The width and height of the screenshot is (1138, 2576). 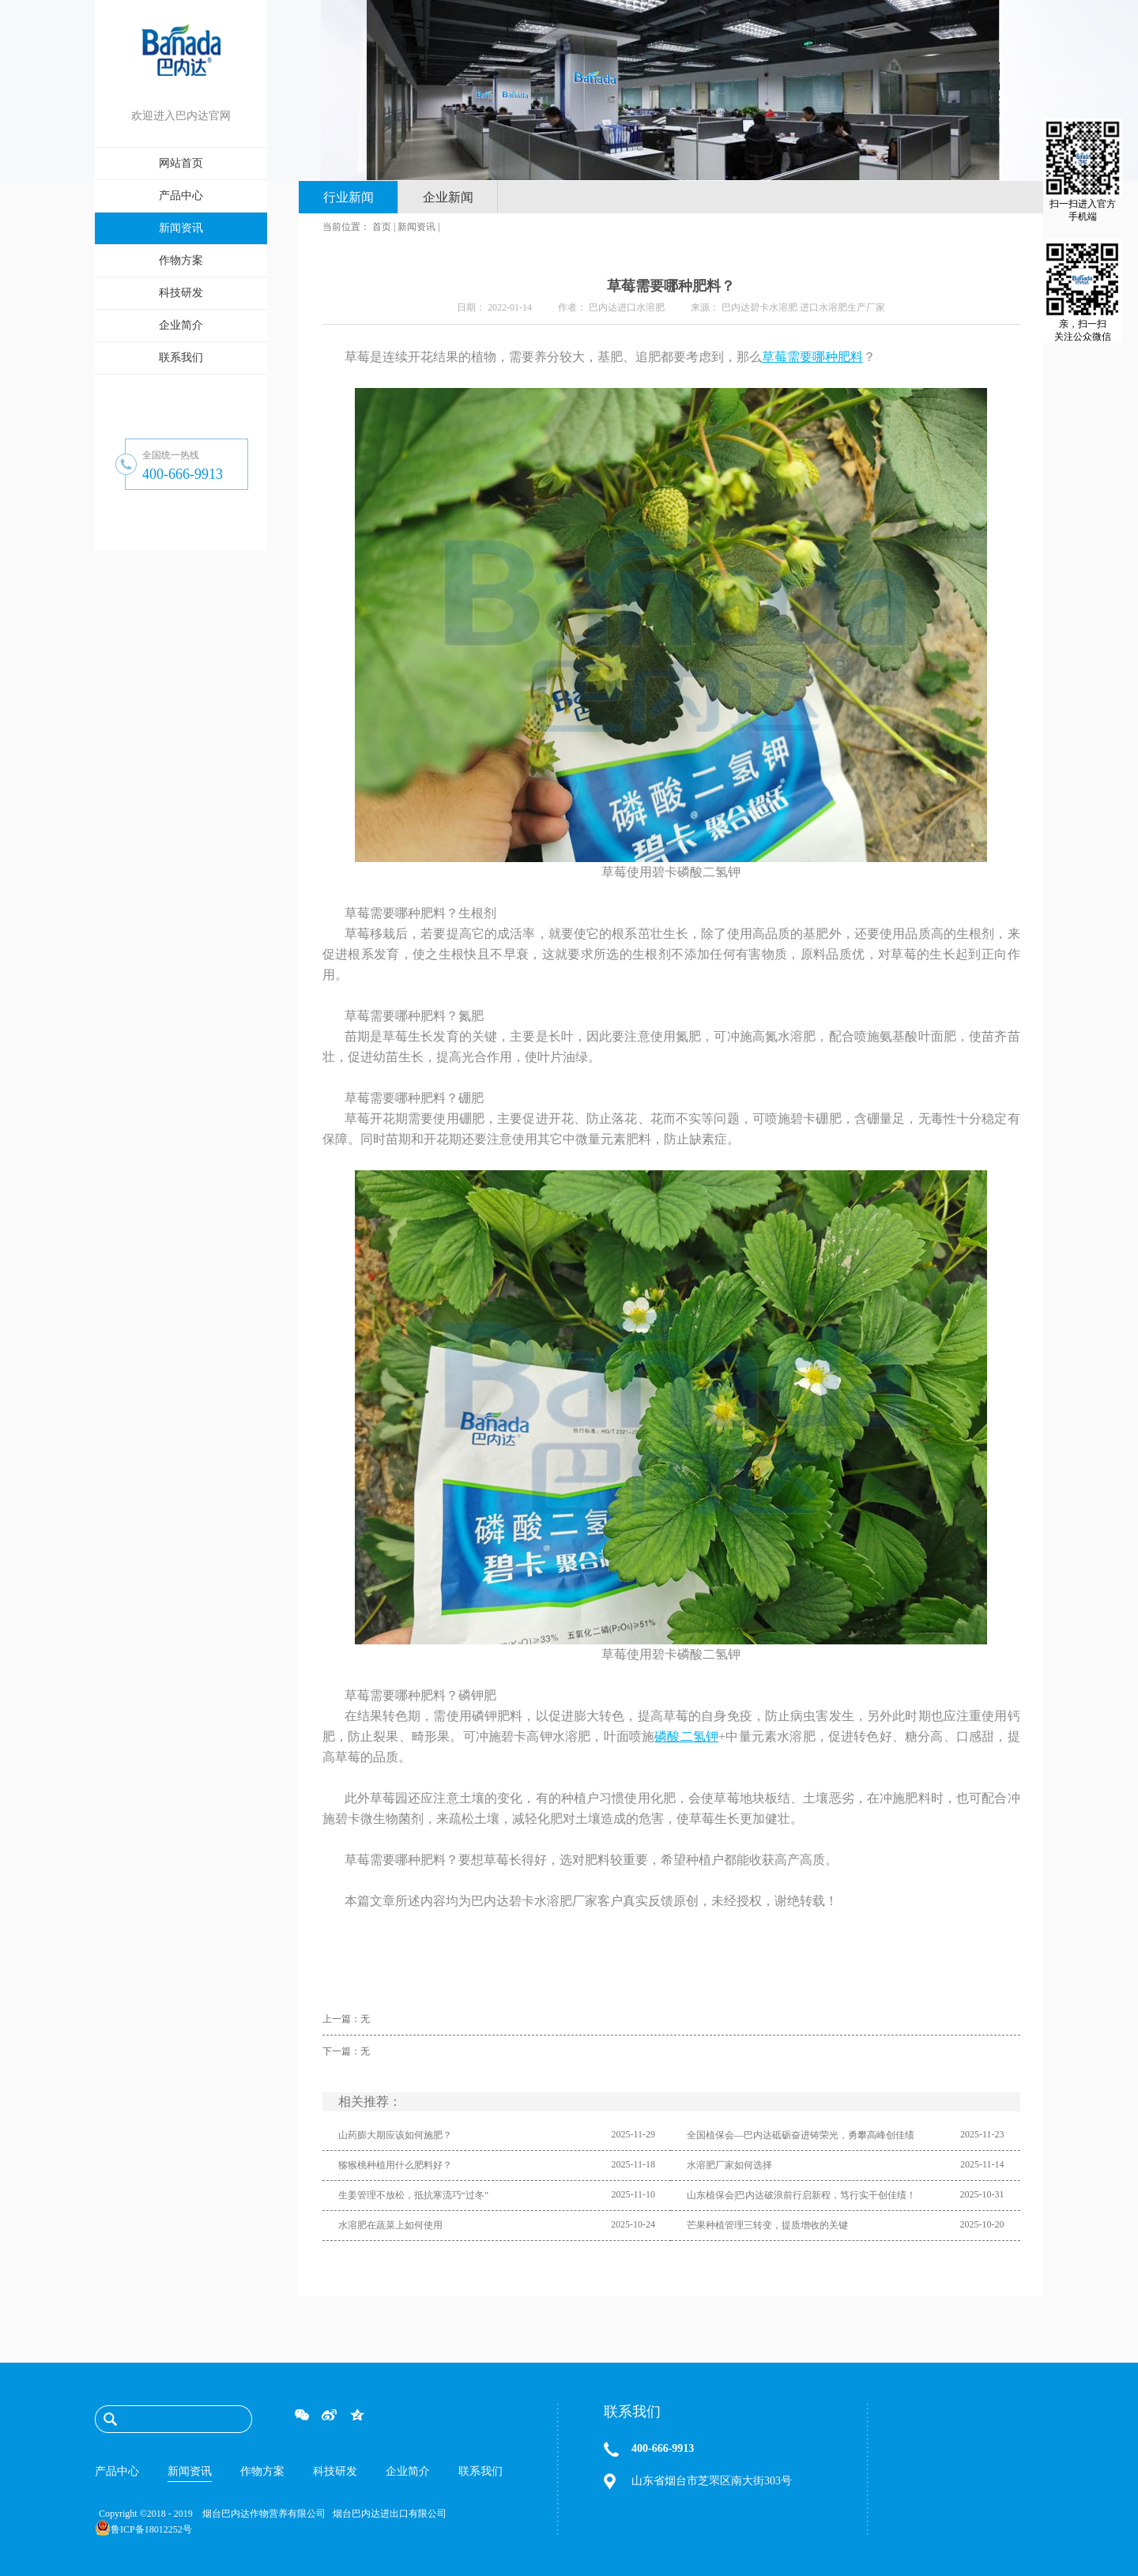 I want to click on 山药膨大期应该如何施肥？, so click(x=395, y=2135).